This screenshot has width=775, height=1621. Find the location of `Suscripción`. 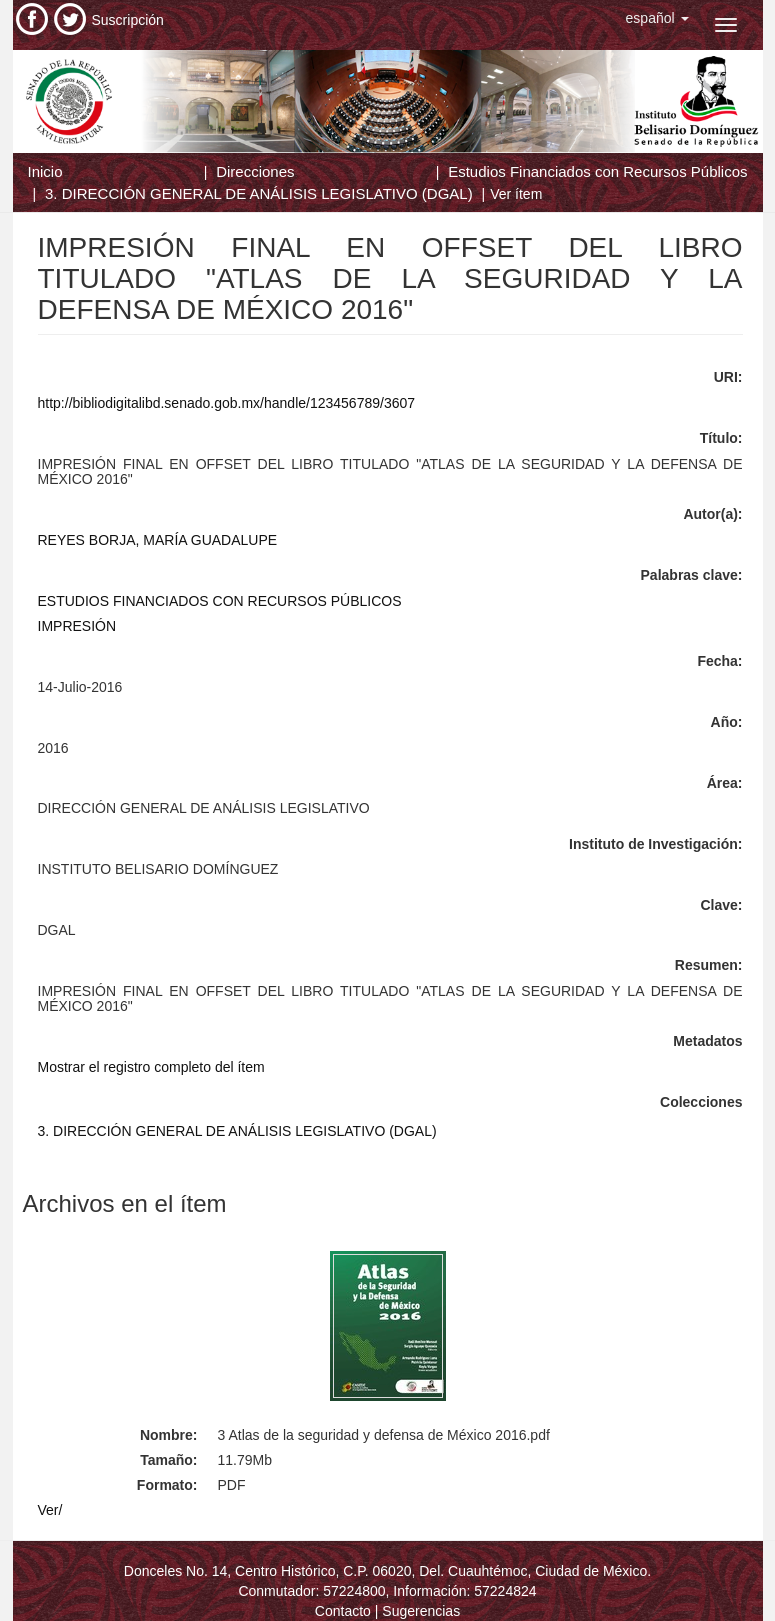

Suscripción is located at coordinates (128, 20).